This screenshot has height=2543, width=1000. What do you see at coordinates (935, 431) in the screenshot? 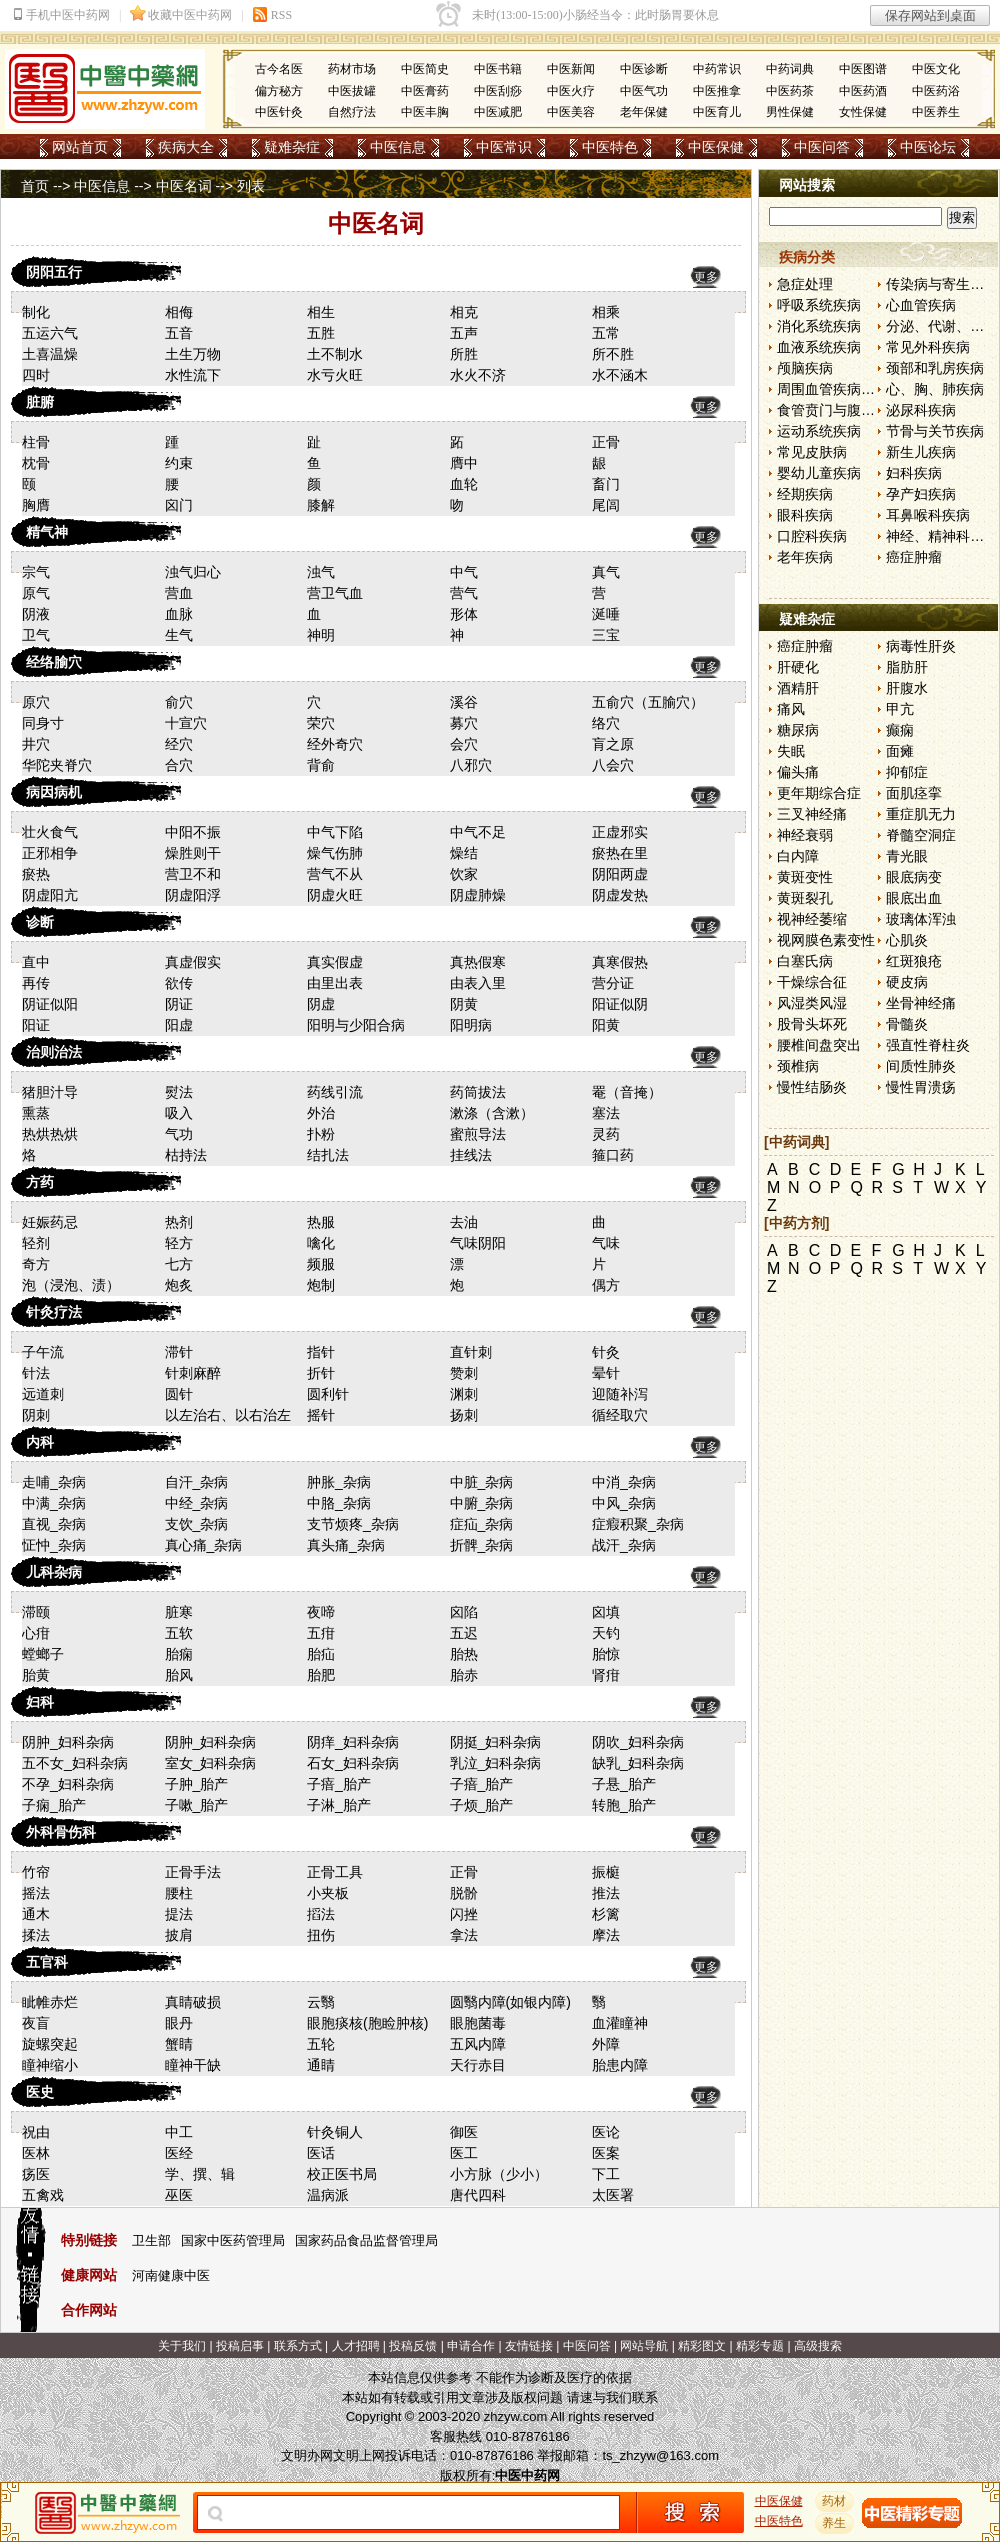
I see `节骨与关节疾病` at bounding box center [935, 431].